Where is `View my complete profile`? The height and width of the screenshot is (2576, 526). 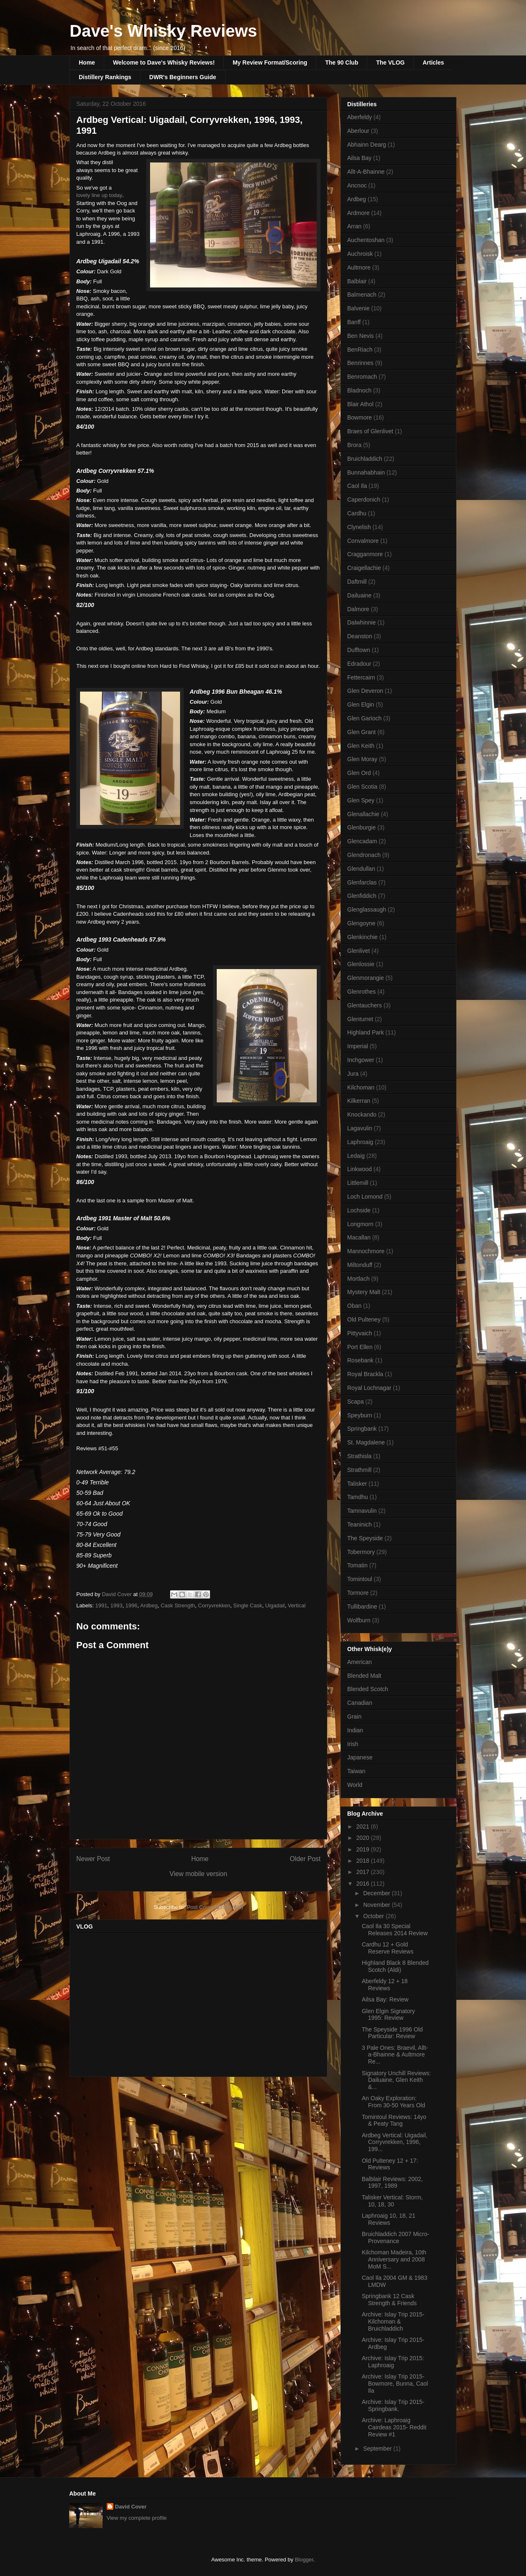
View my complete profile is located at coordinates (137, 2518).